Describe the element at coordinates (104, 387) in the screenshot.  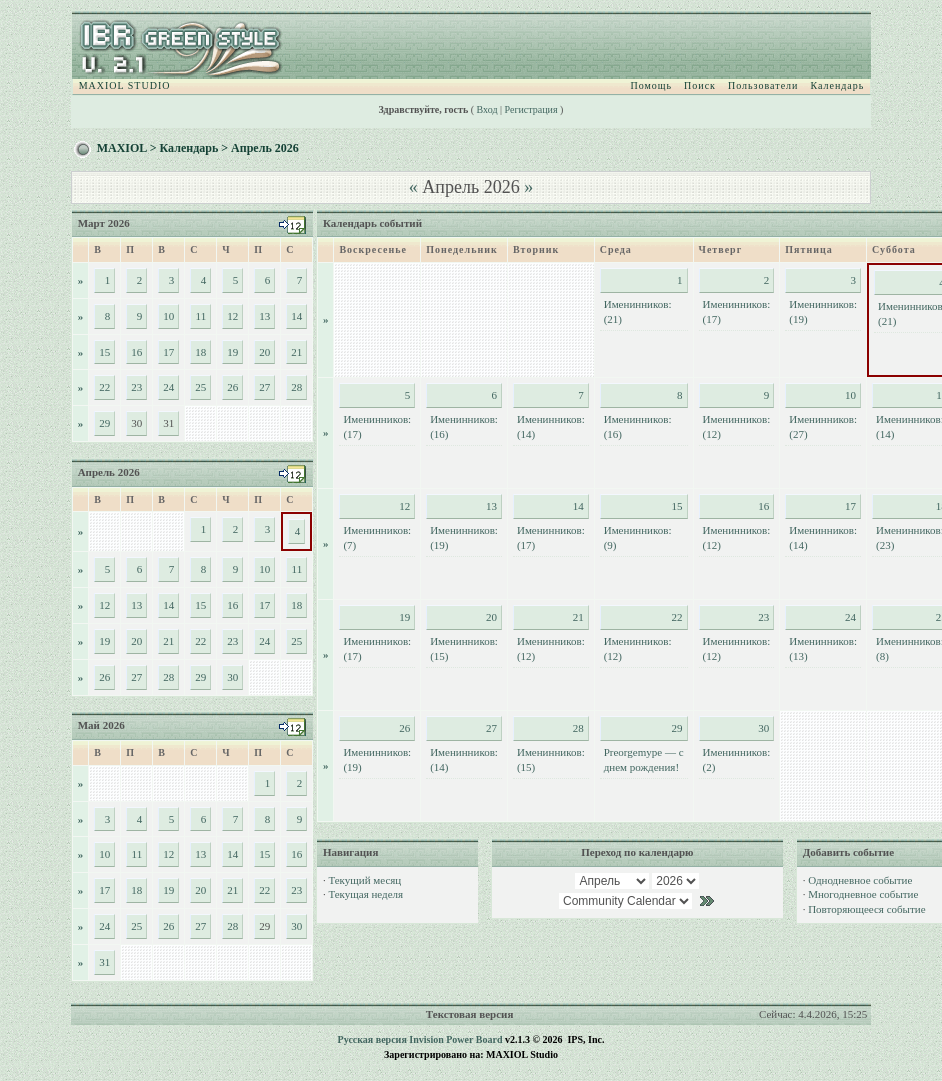
I see `22` at that location.